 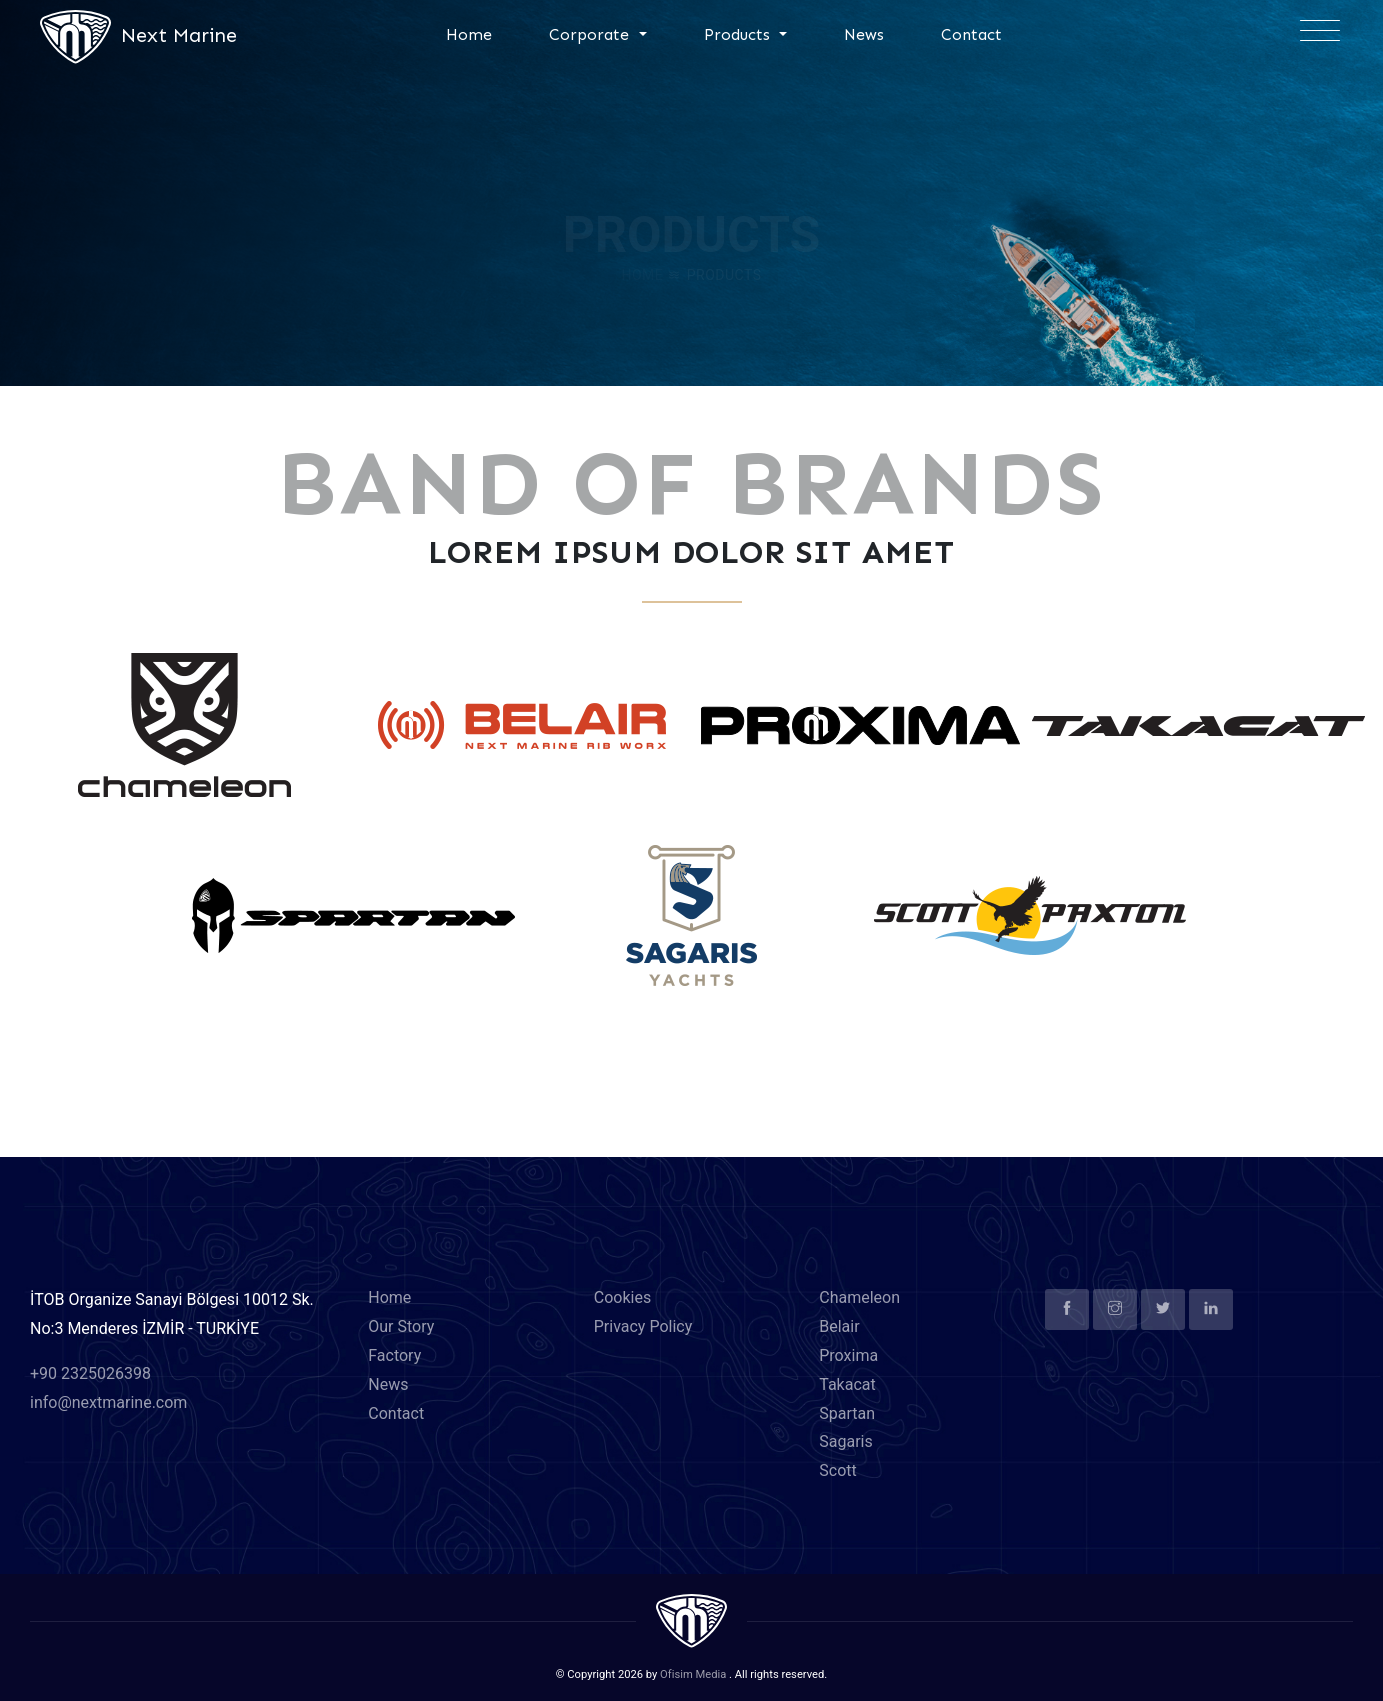 What do you see at coordinates (864, 34) in the screenshot?
I see `News` at bounding box center [864, 34].